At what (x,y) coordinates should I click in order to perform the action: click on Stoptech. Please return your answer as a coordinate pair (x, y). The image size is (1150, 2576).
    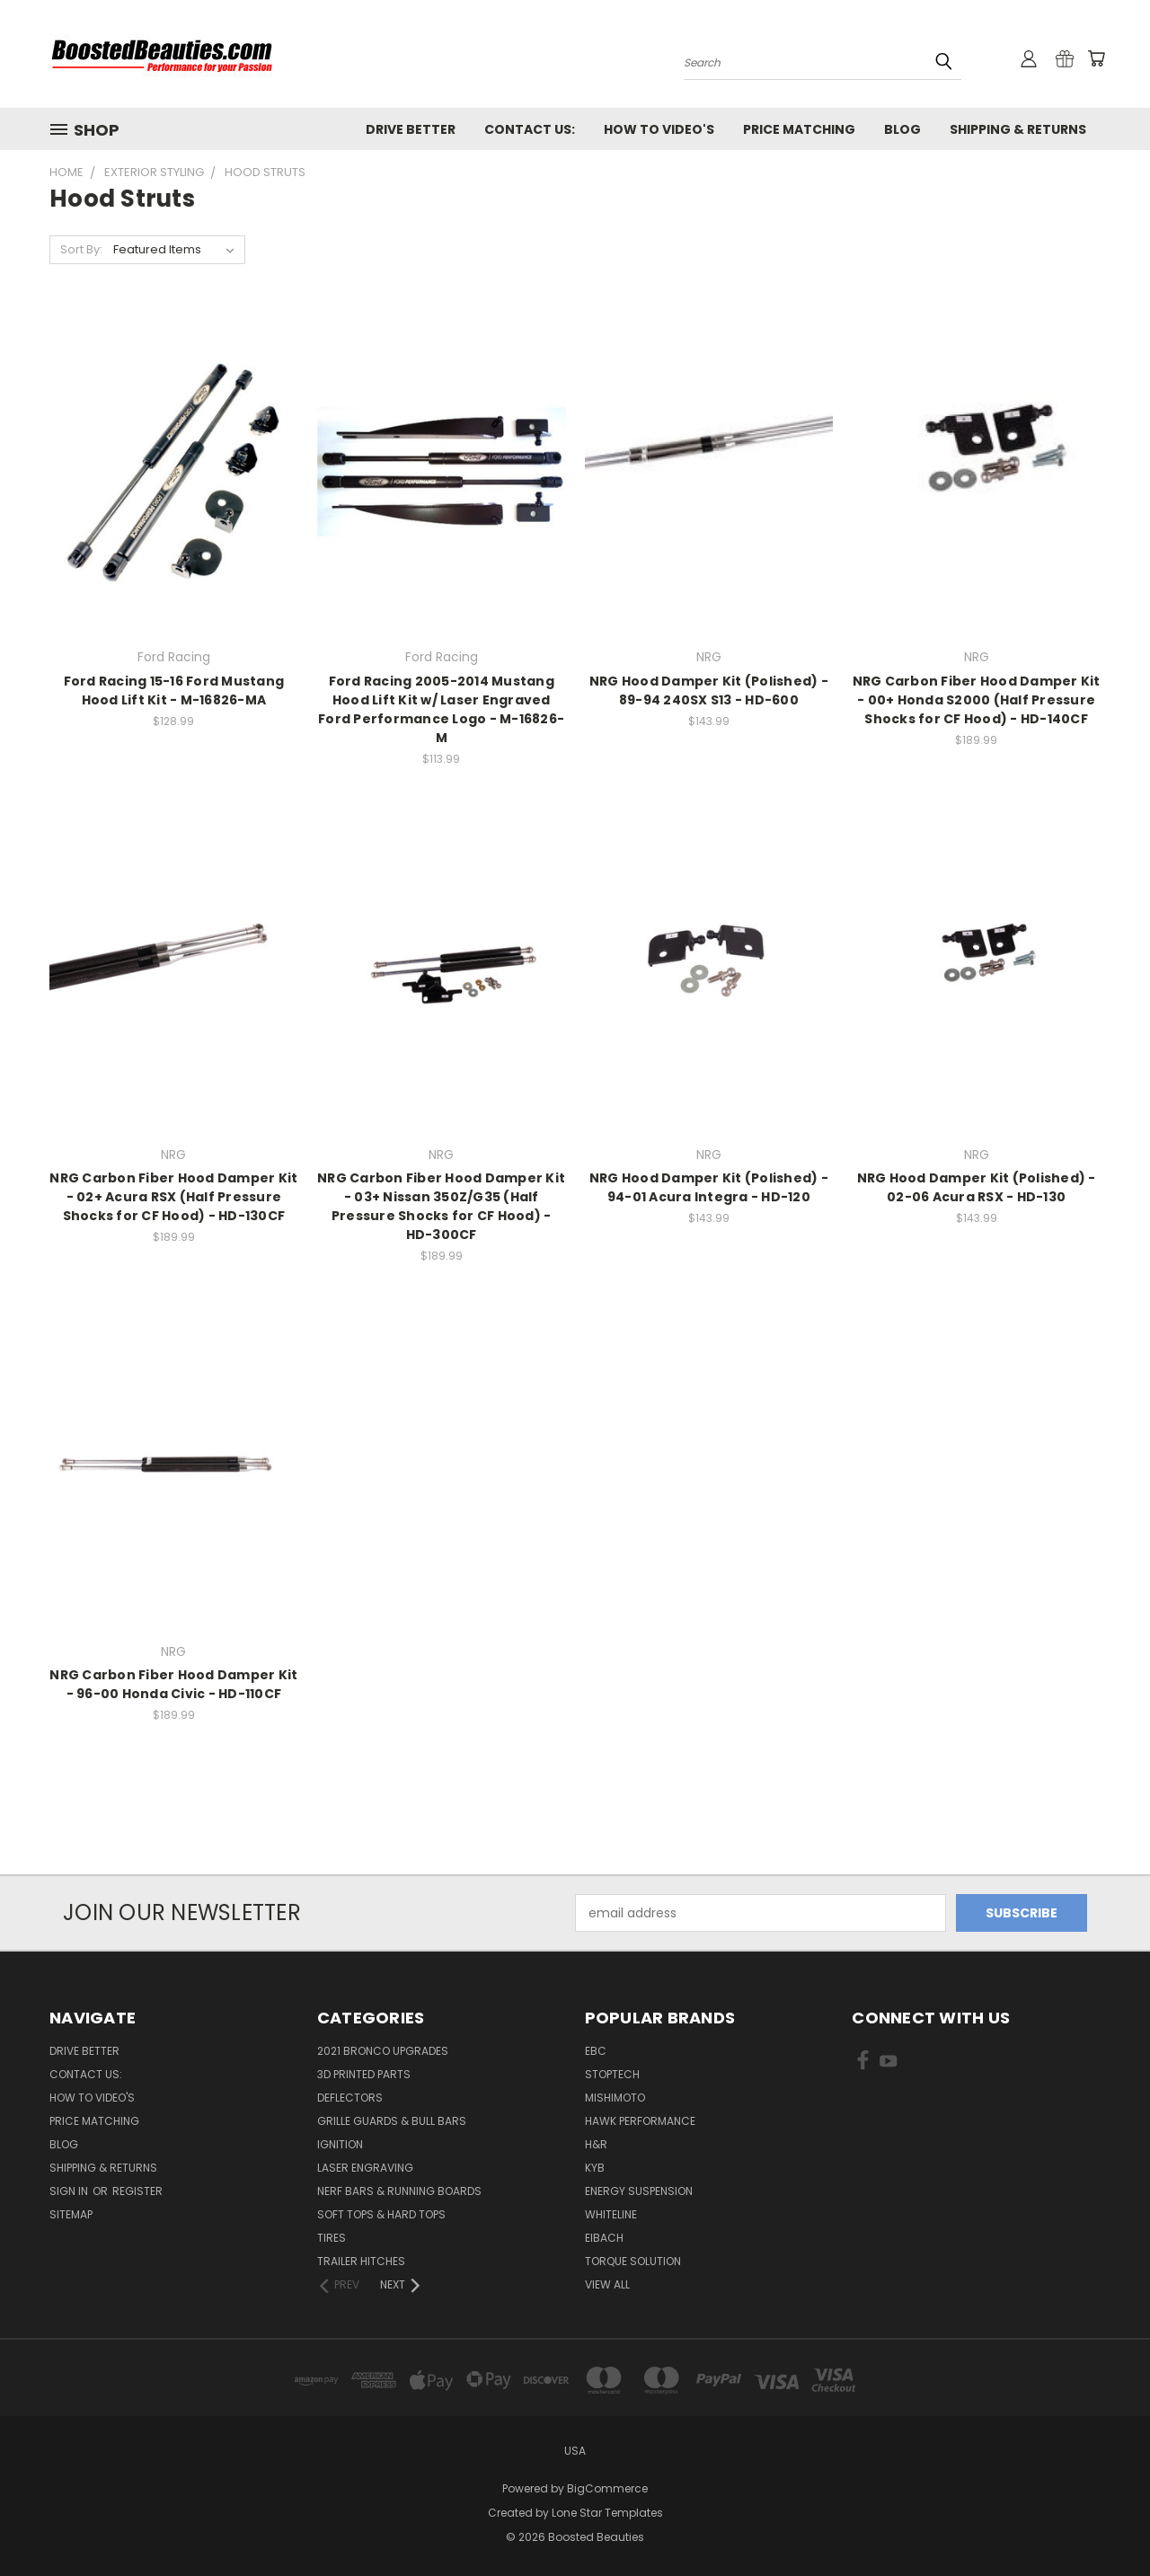
    Looking at the image, I should click on (612, 2074).